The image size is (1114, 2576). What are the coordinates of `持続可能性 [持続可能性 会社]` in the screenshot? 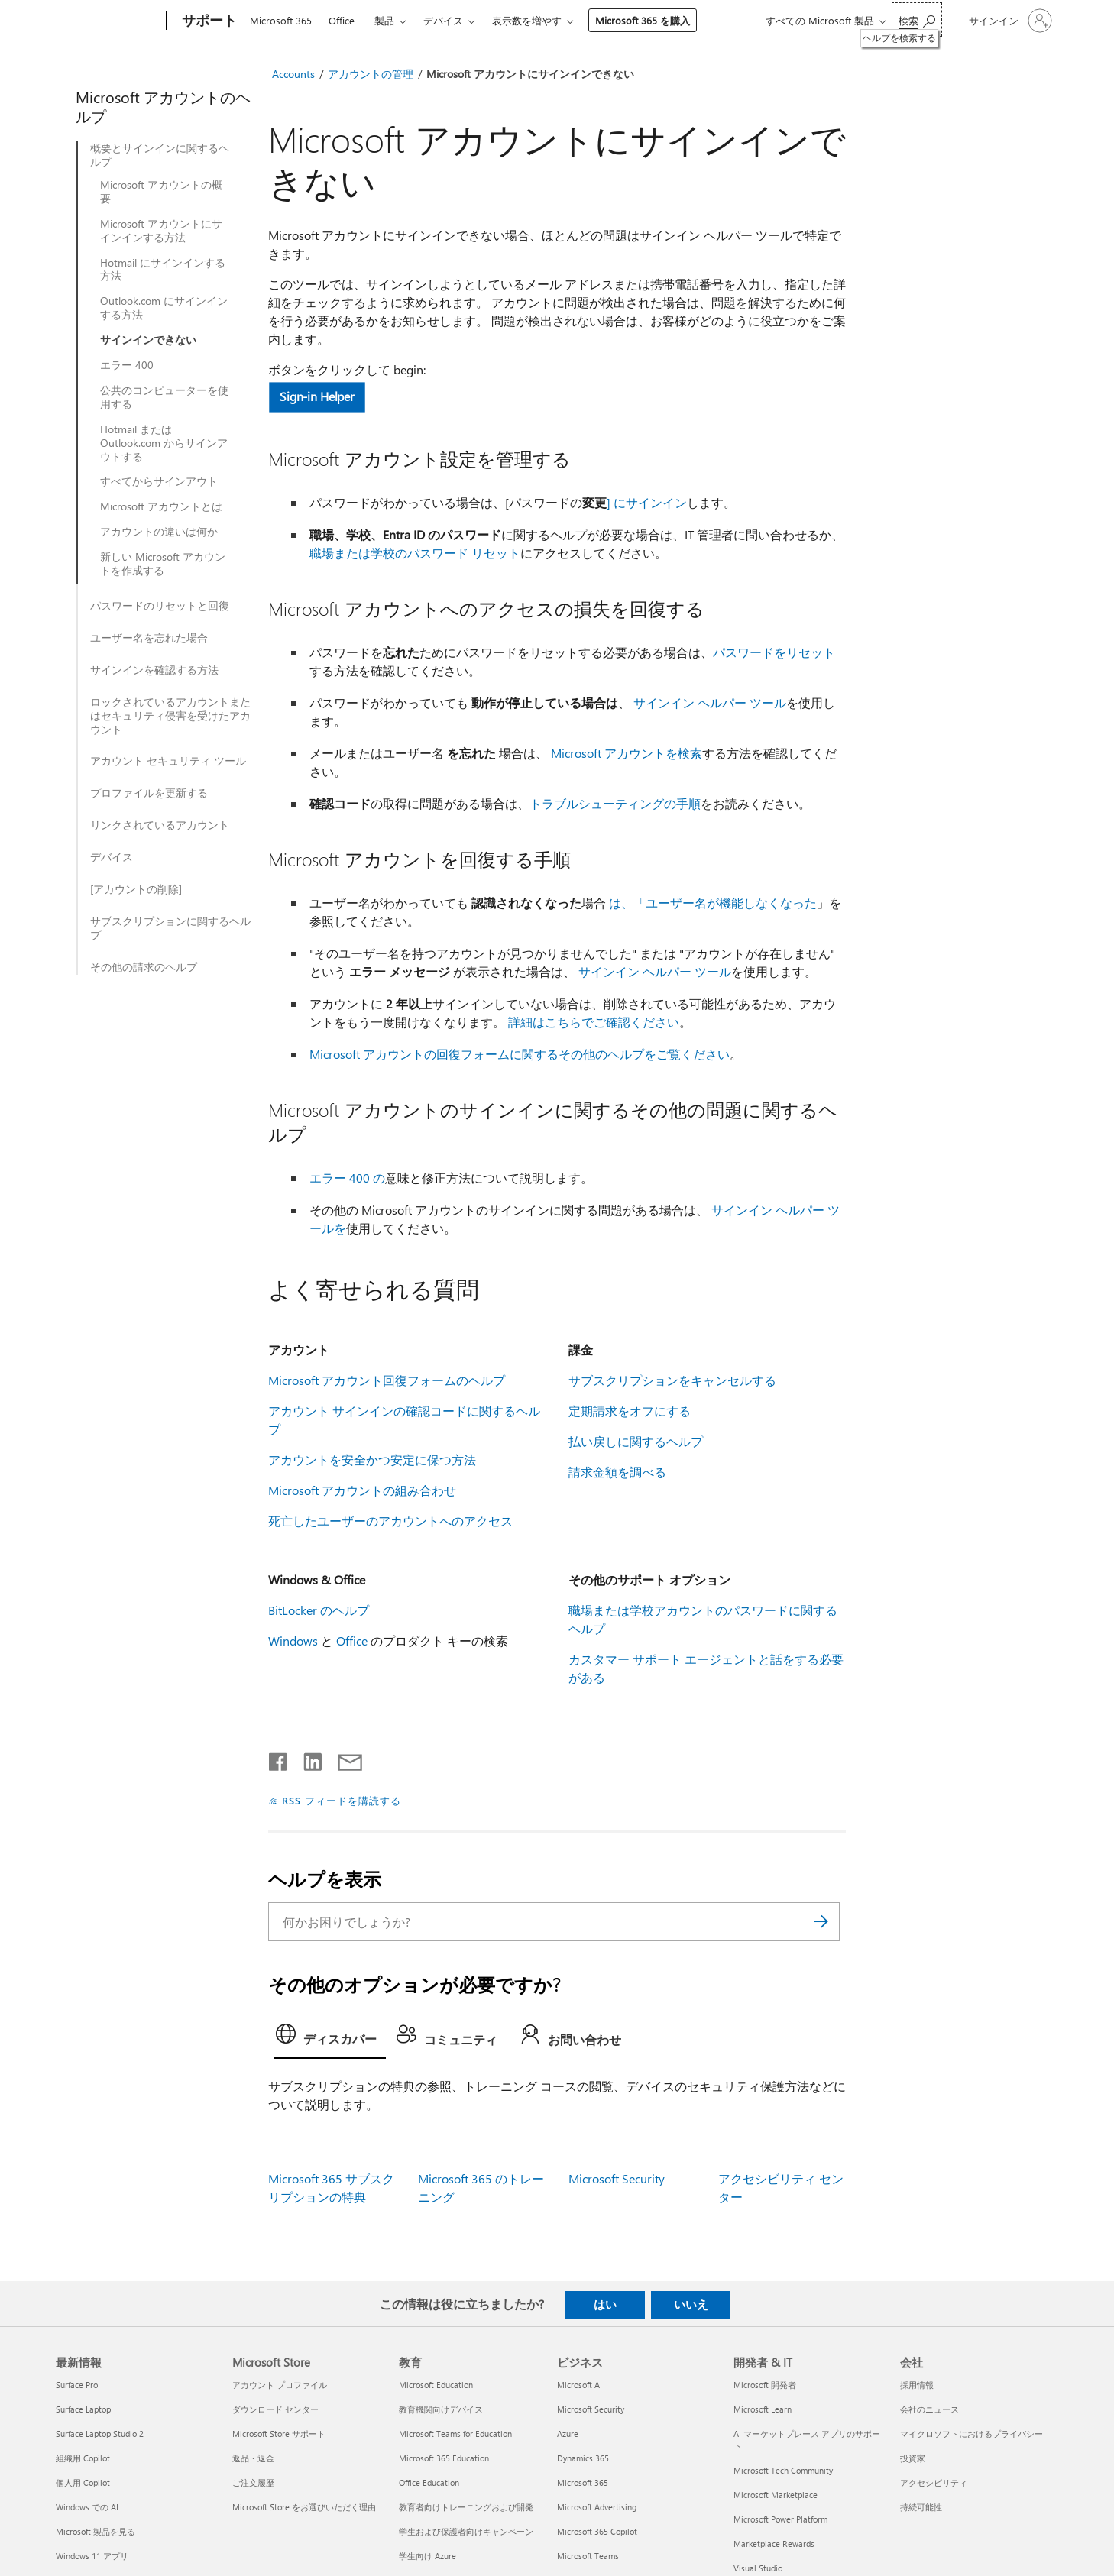 It's located at (921, 2507).